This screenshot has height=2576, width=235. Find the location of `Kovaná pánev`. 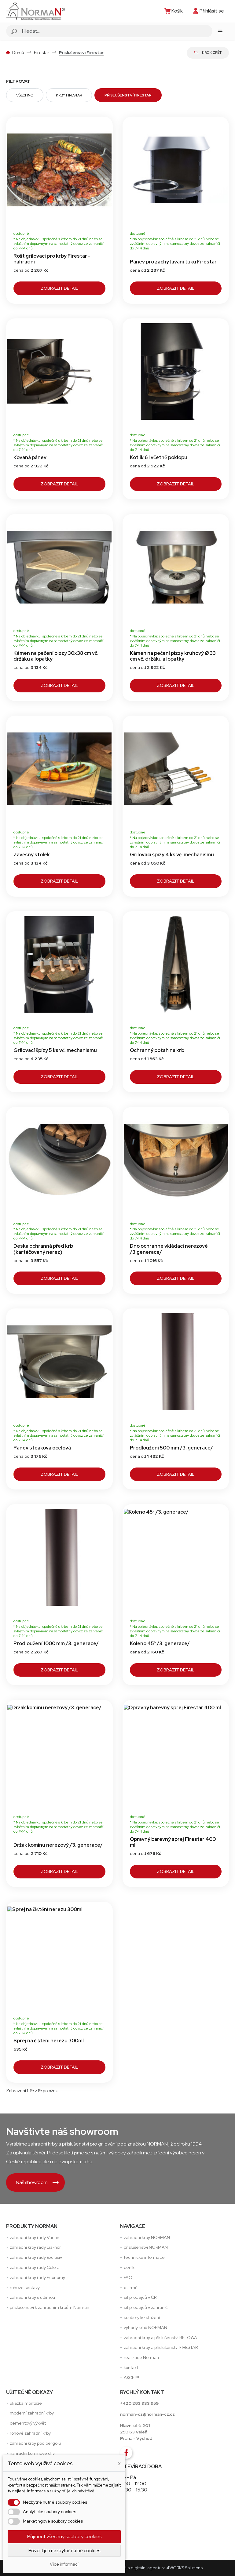

Kovaná pánev is located at coordinates (29, 457).